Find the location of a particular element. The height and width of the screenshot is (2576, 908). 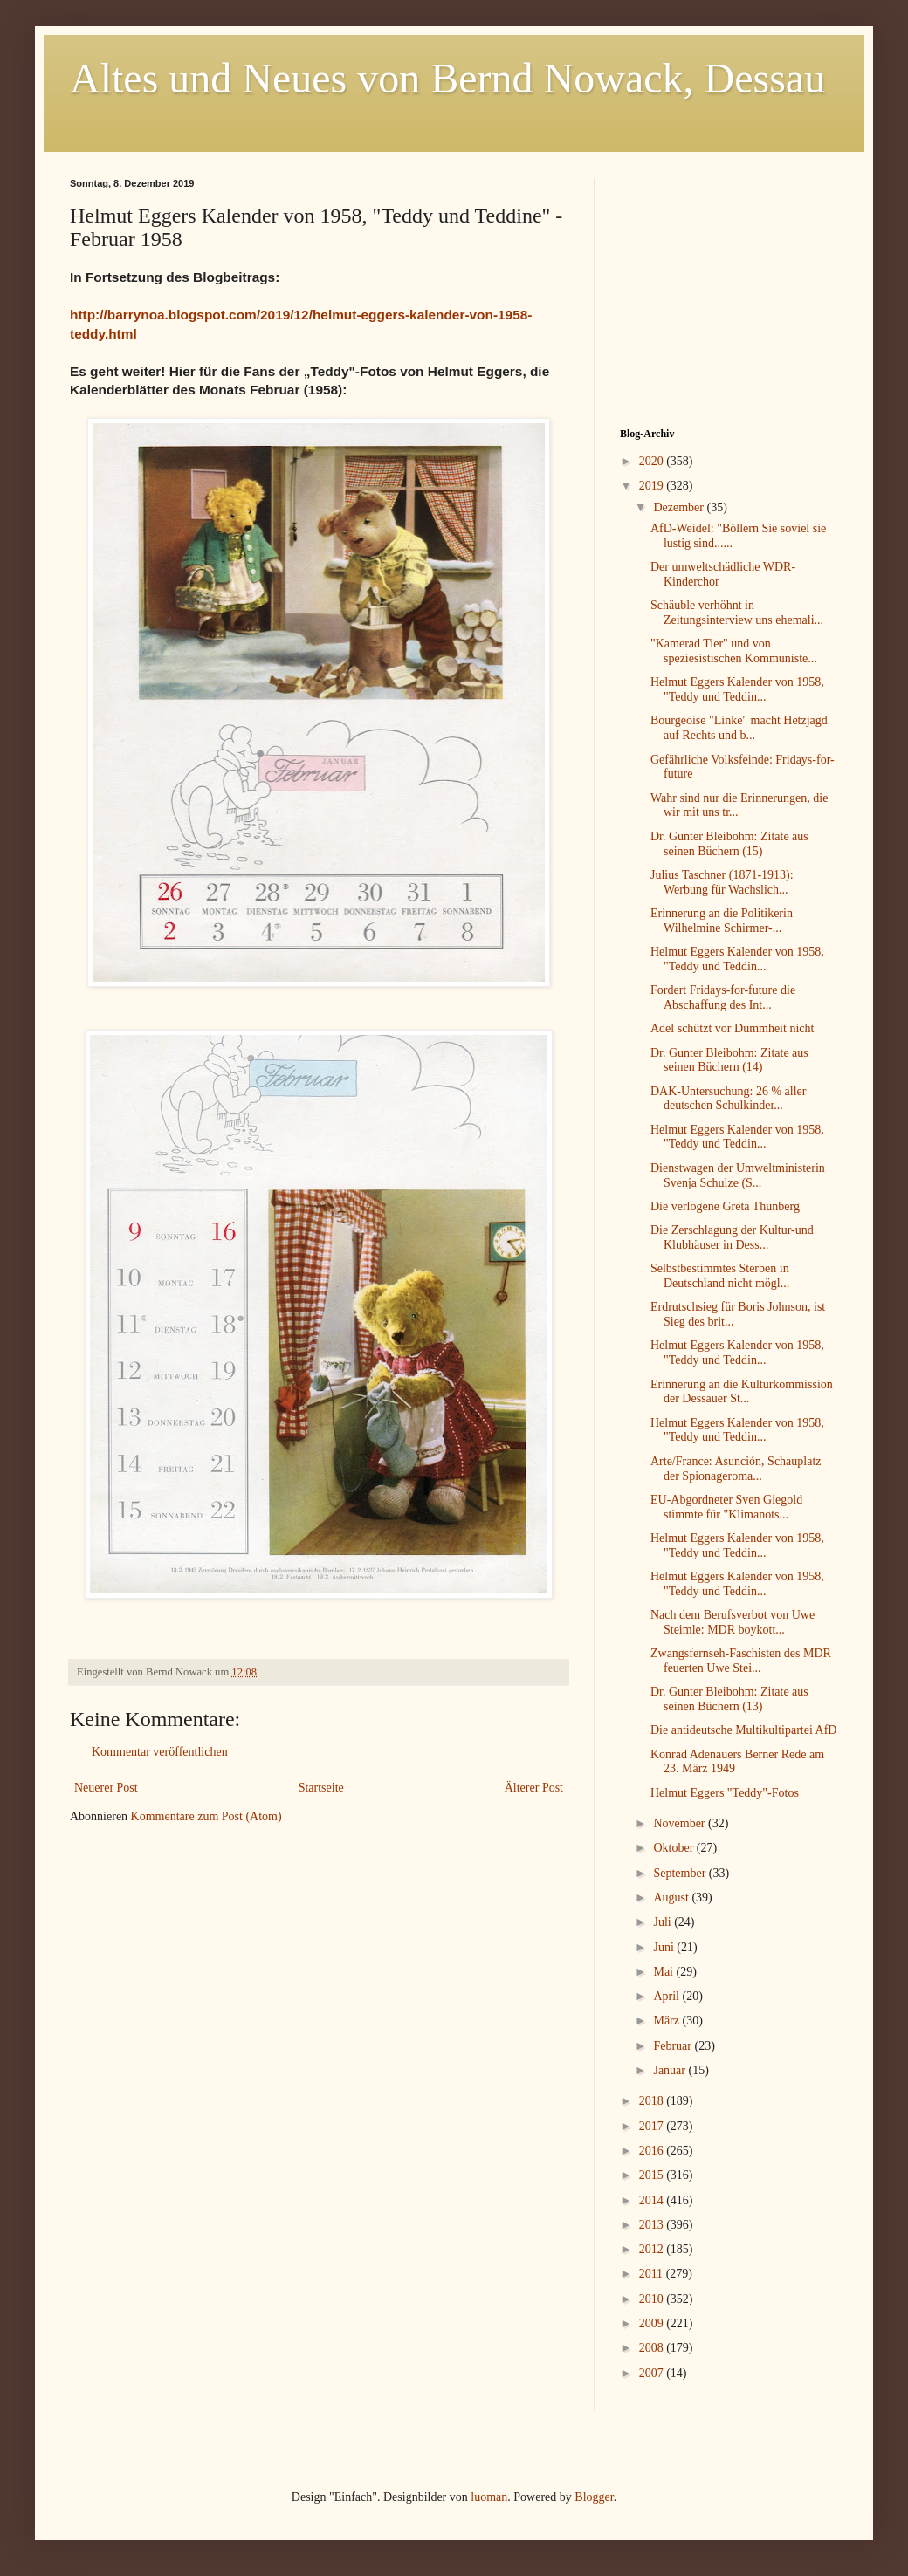

2020 is located at coordinates (653, 461).